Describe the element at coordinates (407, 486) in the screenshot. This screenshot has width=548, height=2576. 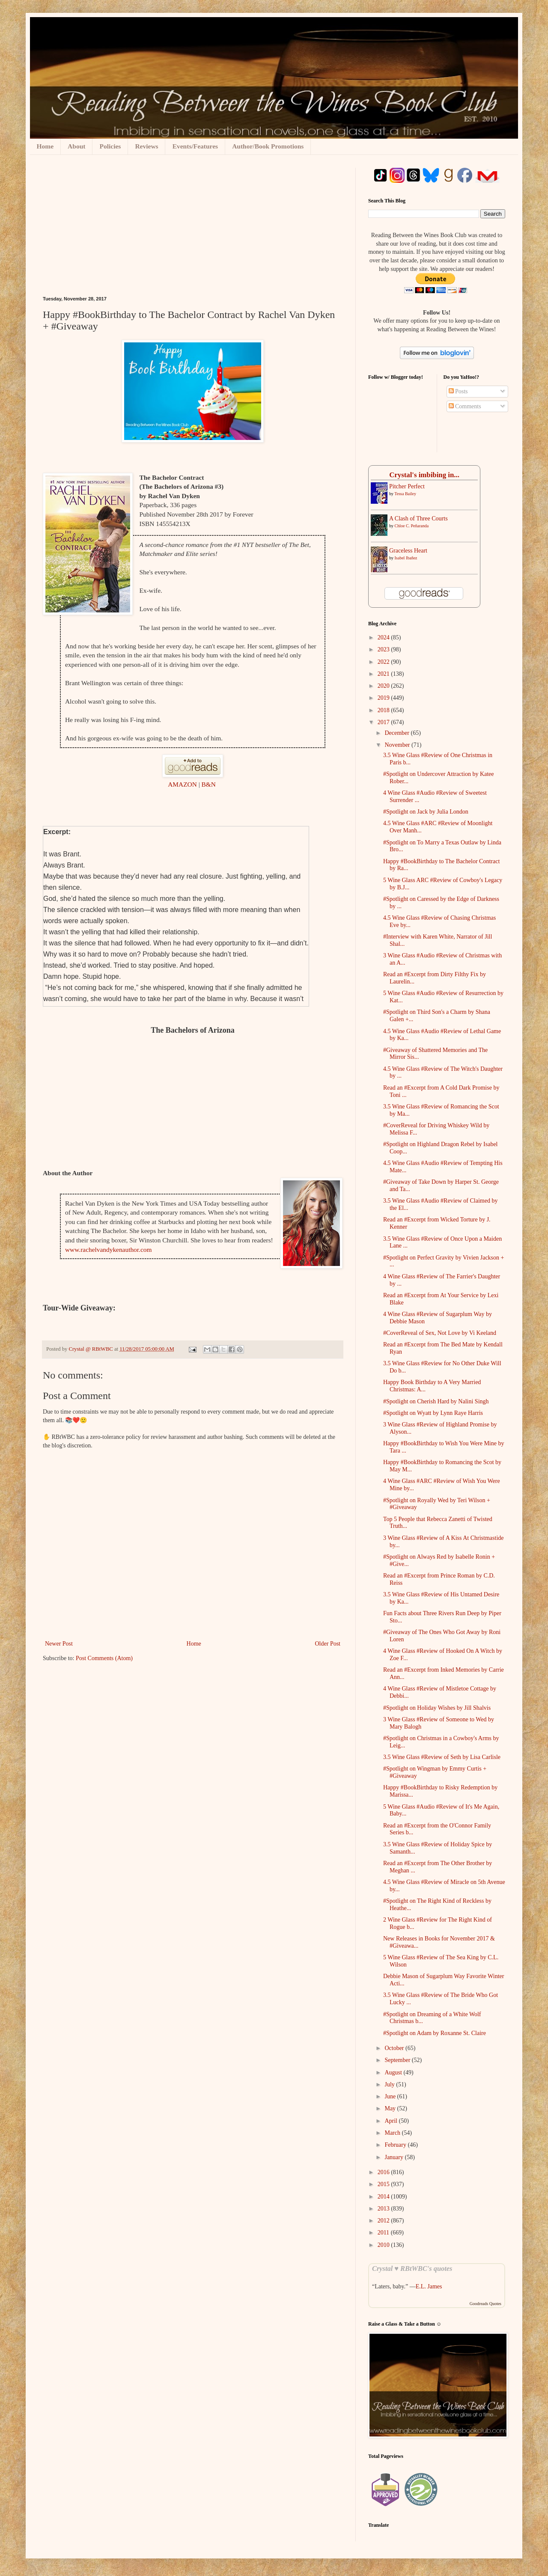
I see `Pitcher Perfect` at that location.